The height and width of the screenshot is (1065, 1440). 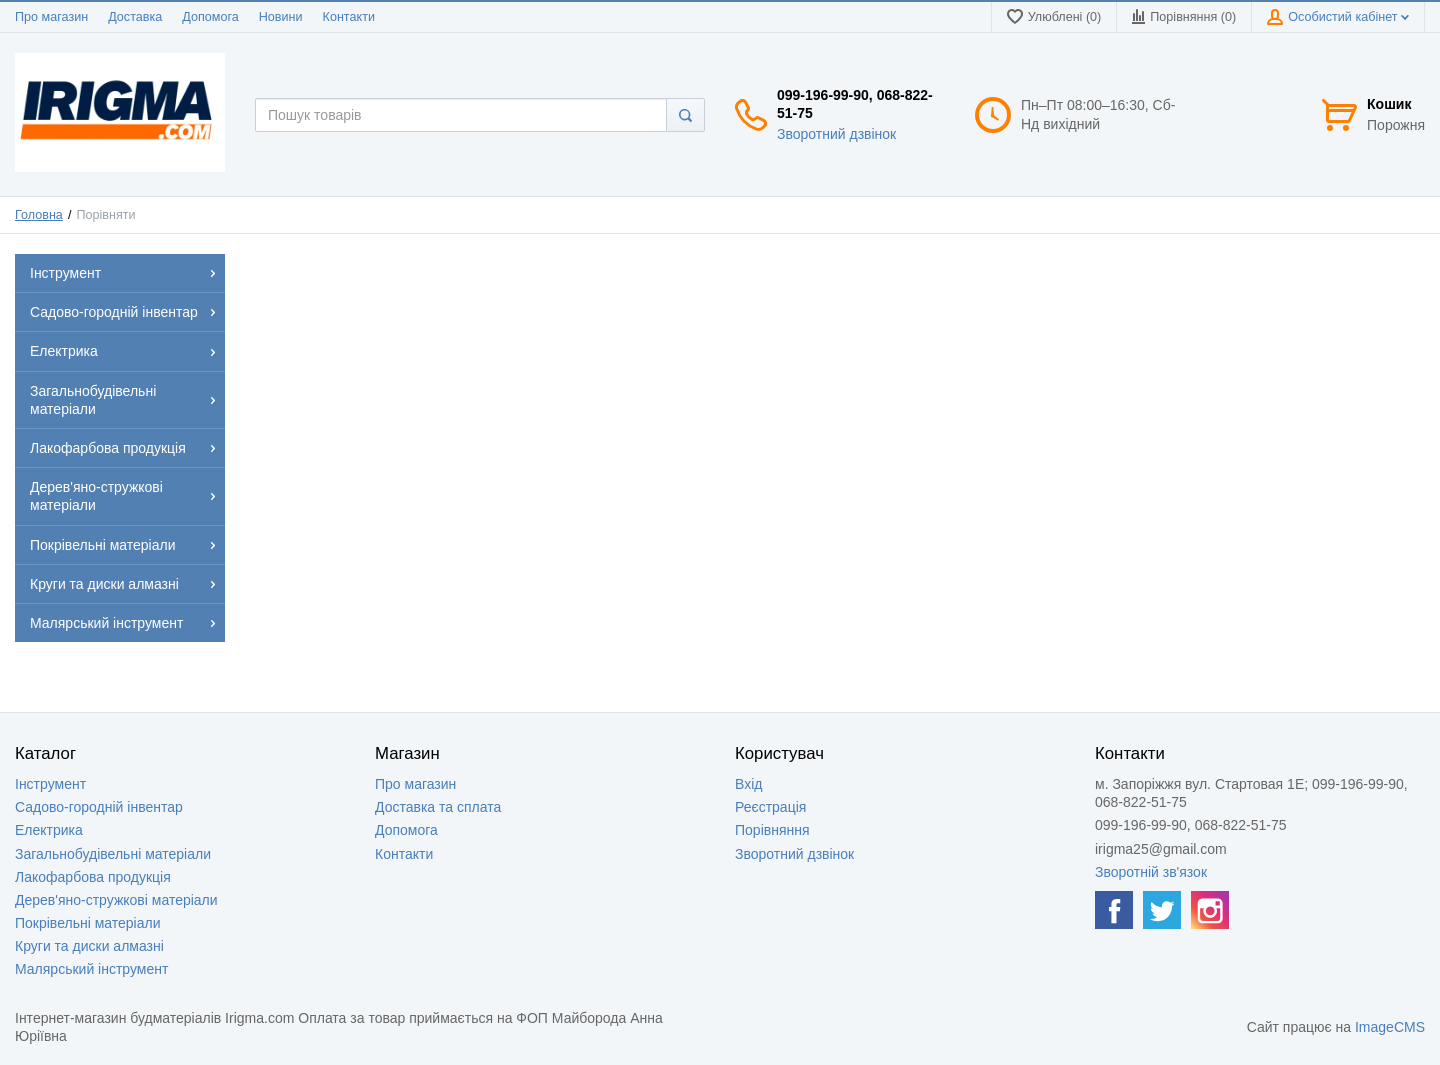 I want to click on Реєстрація, so click(x=770, y=807).